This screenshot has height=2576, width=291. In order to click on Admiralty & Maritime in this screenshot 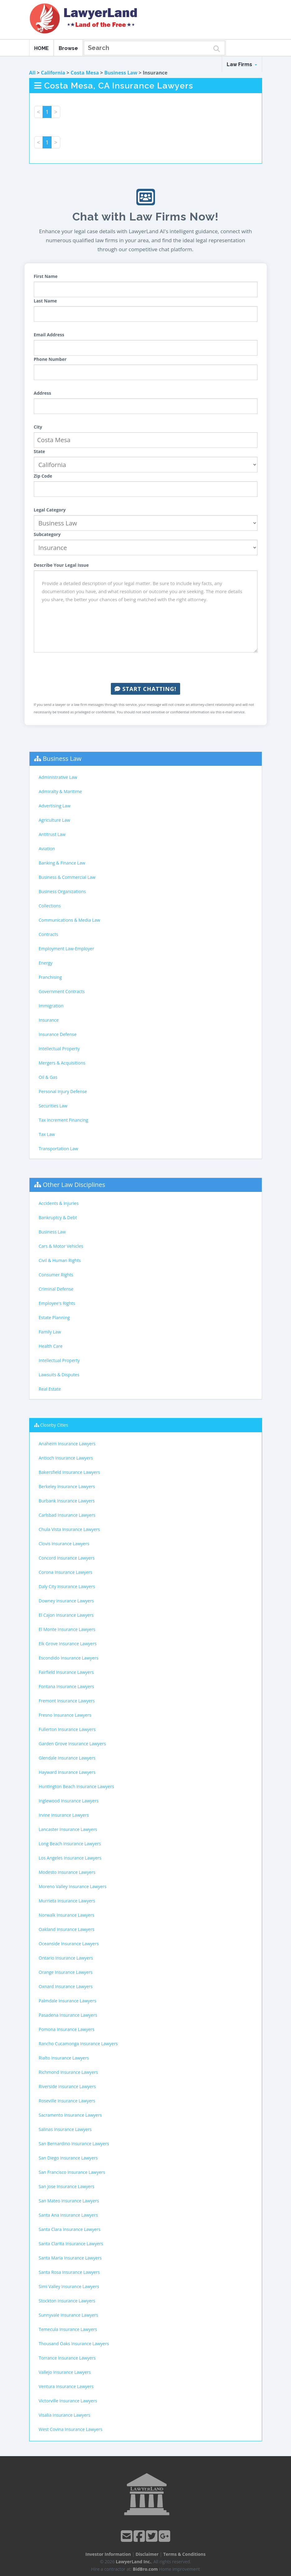, I will do `click(60, 791)`.